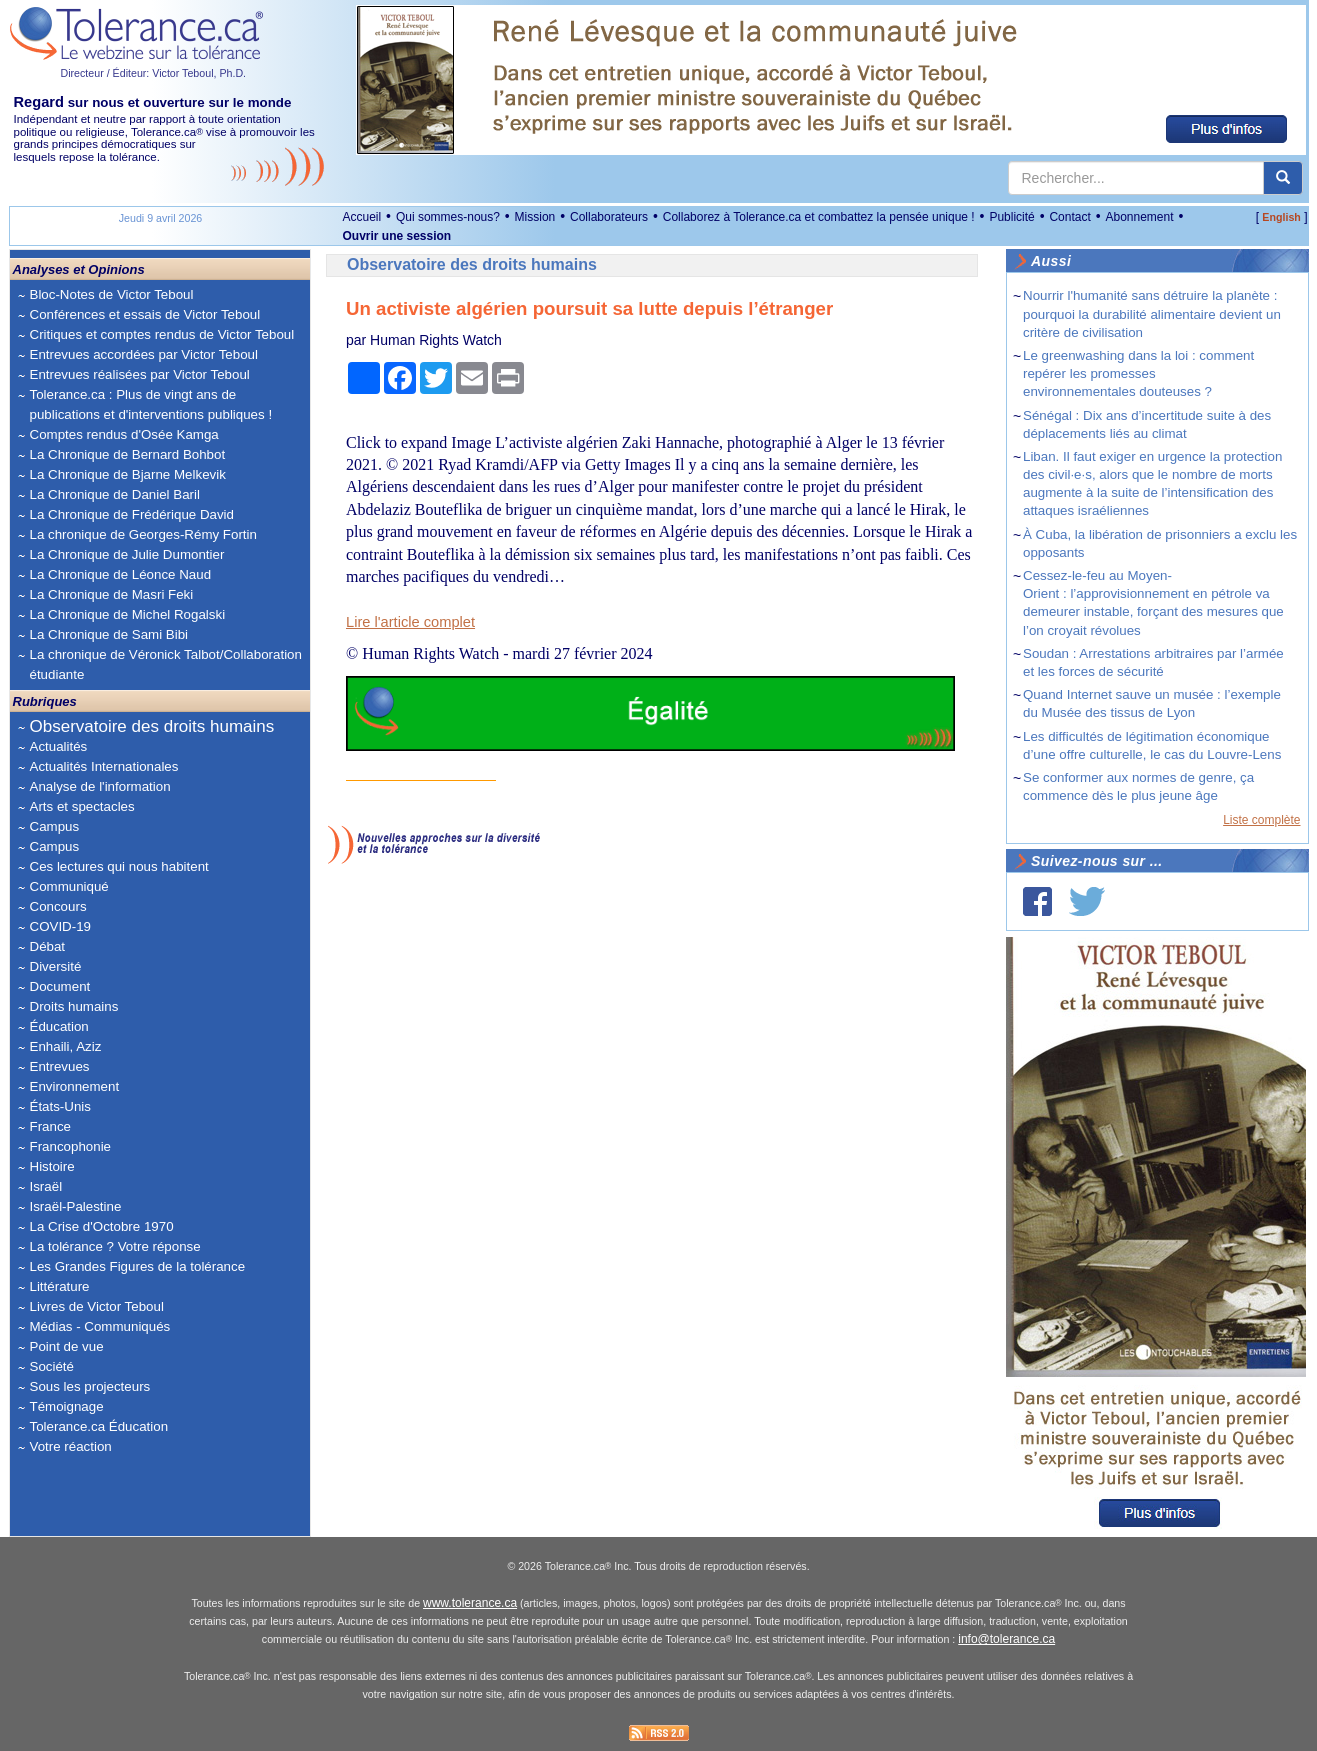 This screenshot has height=1751, width=1317. Describe the element at coordinates (67, 1406) in the screenshot. I see `Témoignage` at that location.